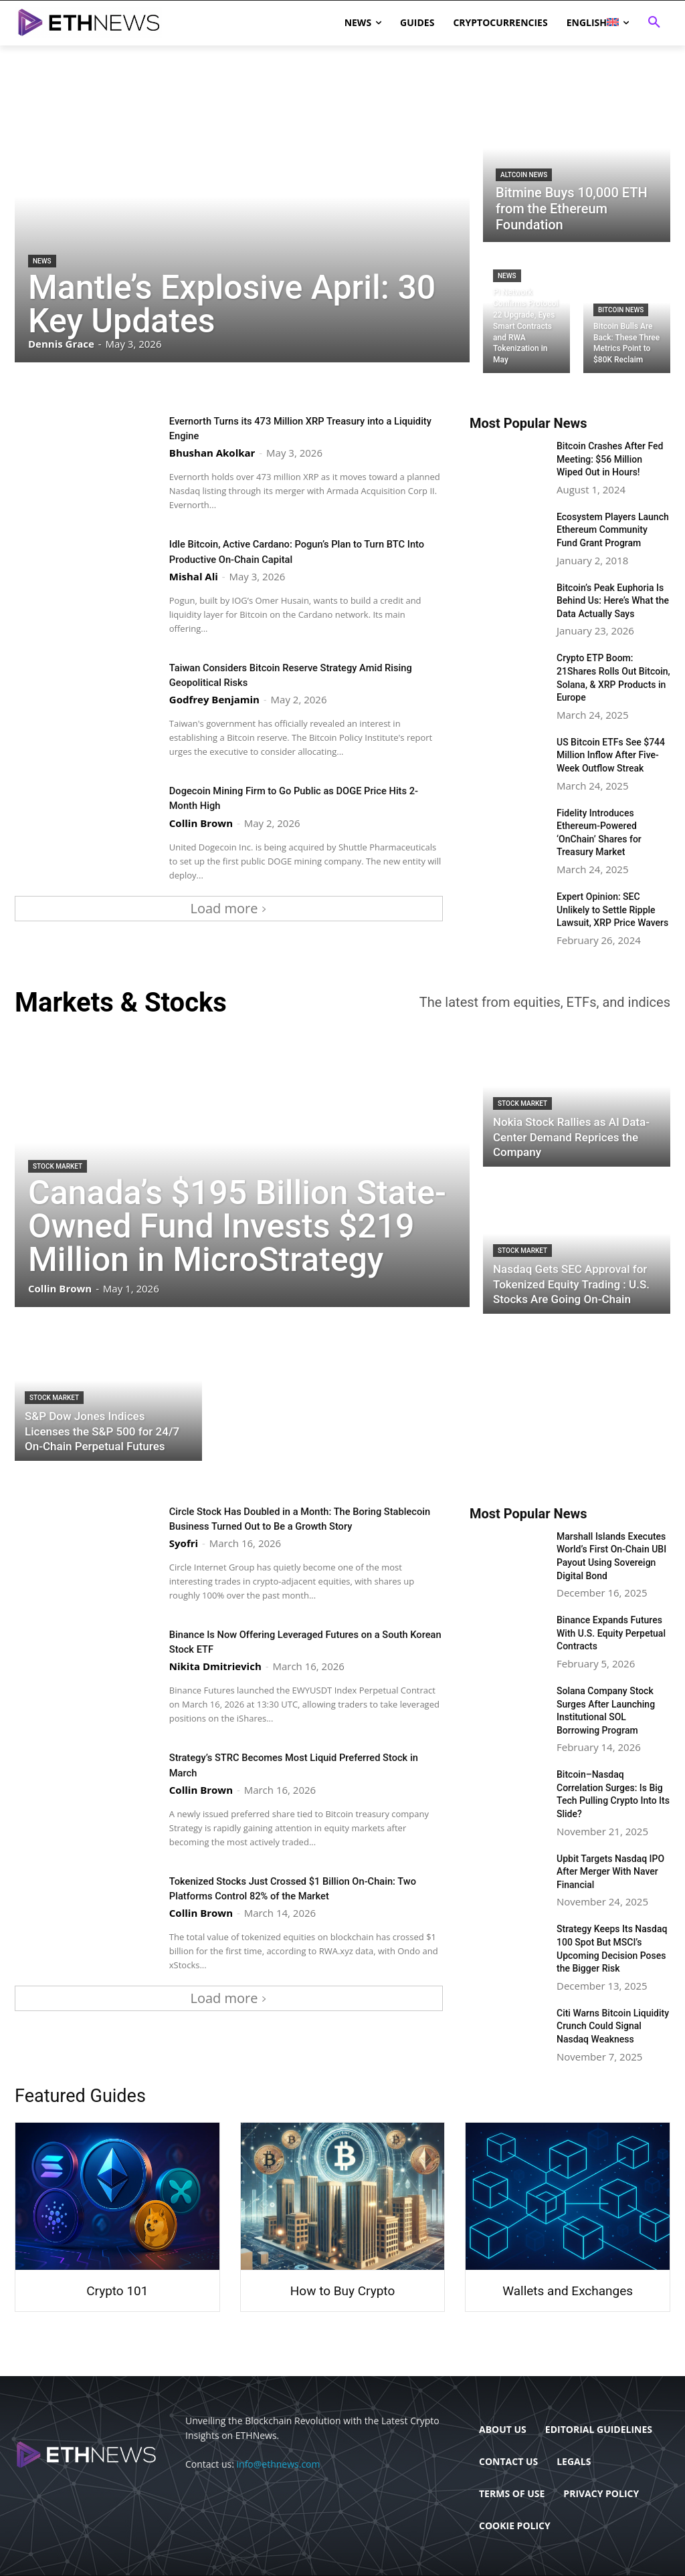 This screenshot has height=2576, width=685. I want to click on Bitcoin Crashes After Fed Meeting: $56 Million Wiped Out in Hours!, so click(610, 459).